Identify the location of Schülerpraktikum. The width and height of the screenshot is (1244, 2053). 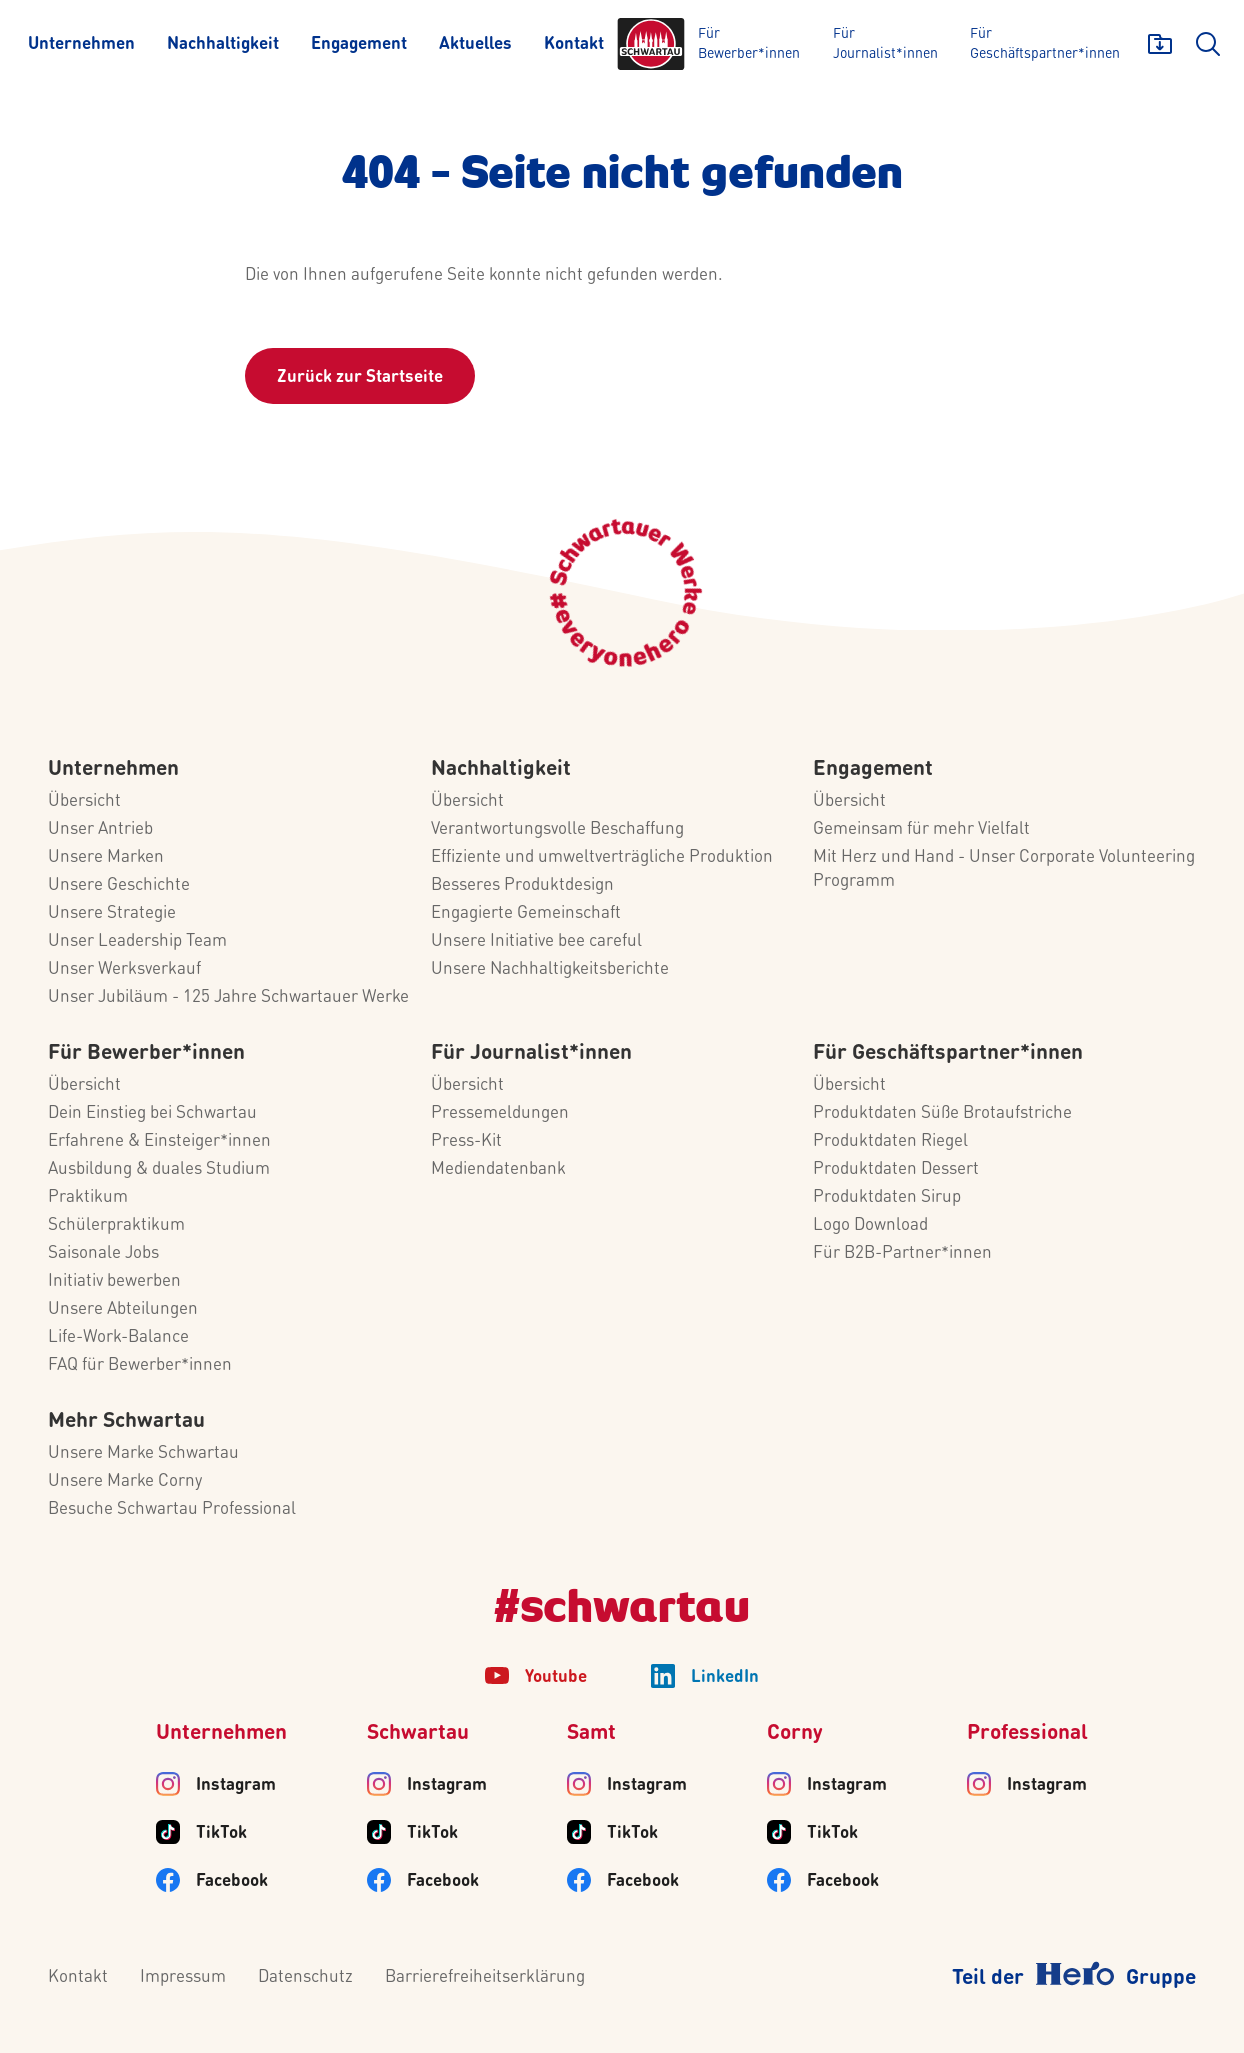
(116, 1225).